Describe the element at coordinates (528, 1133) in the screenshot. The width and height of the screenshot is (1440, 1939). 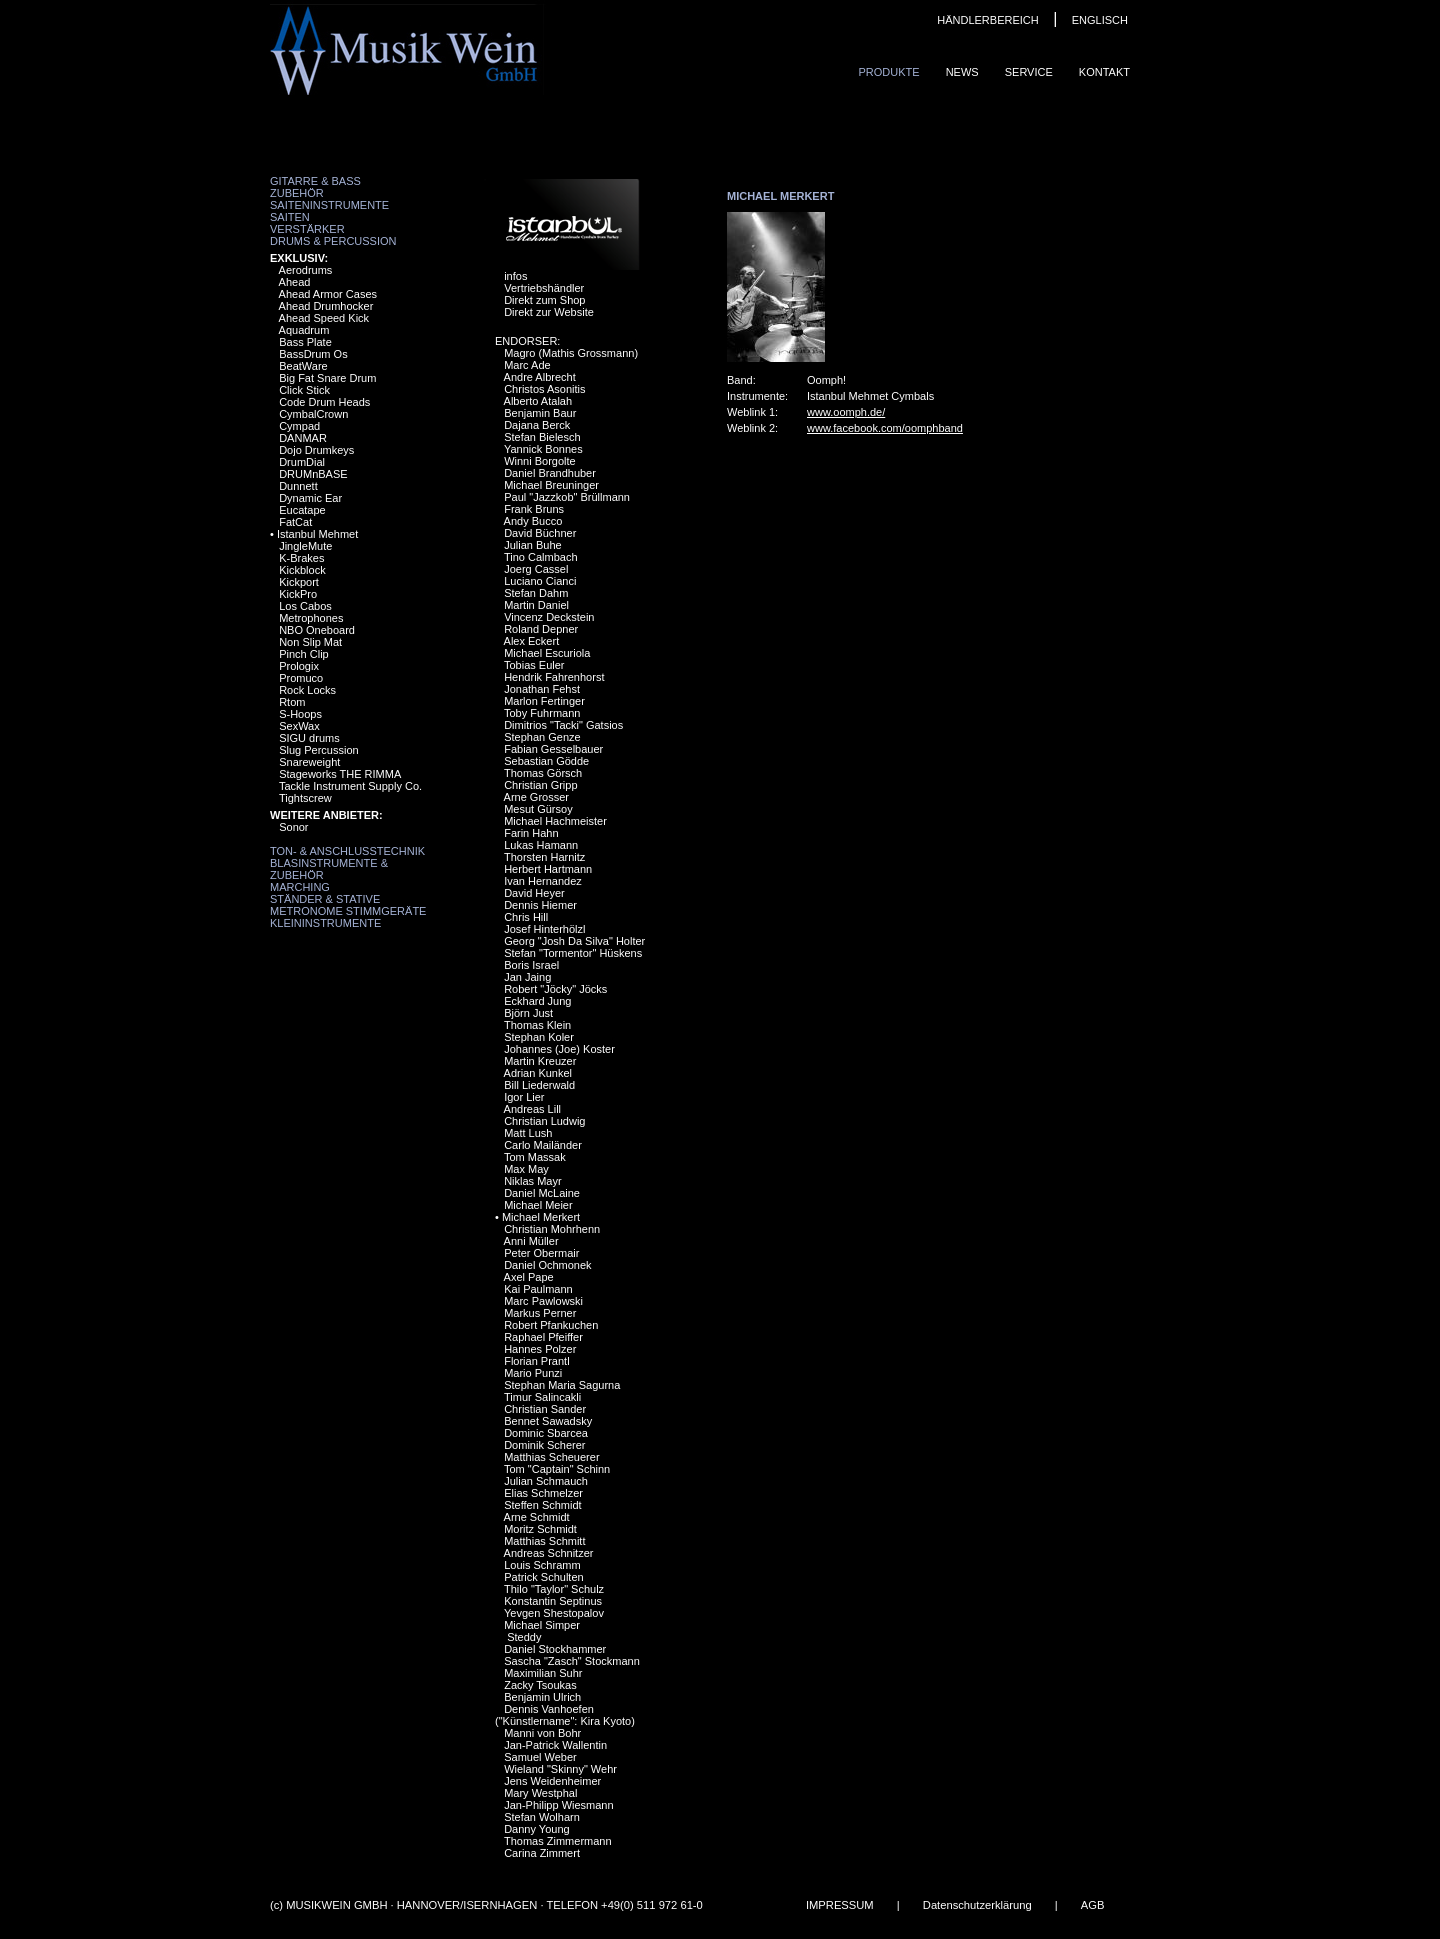
I see `Matt Lush` at that location.